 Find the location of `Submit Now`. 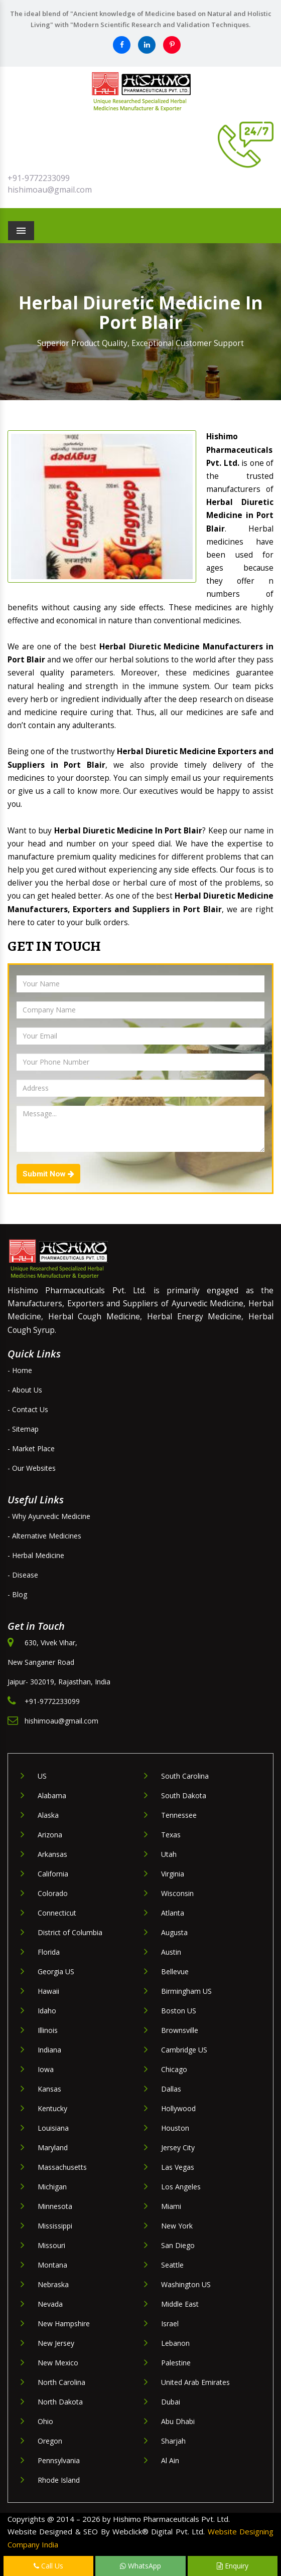

Submit Now is located at coordinates (48, 1173).